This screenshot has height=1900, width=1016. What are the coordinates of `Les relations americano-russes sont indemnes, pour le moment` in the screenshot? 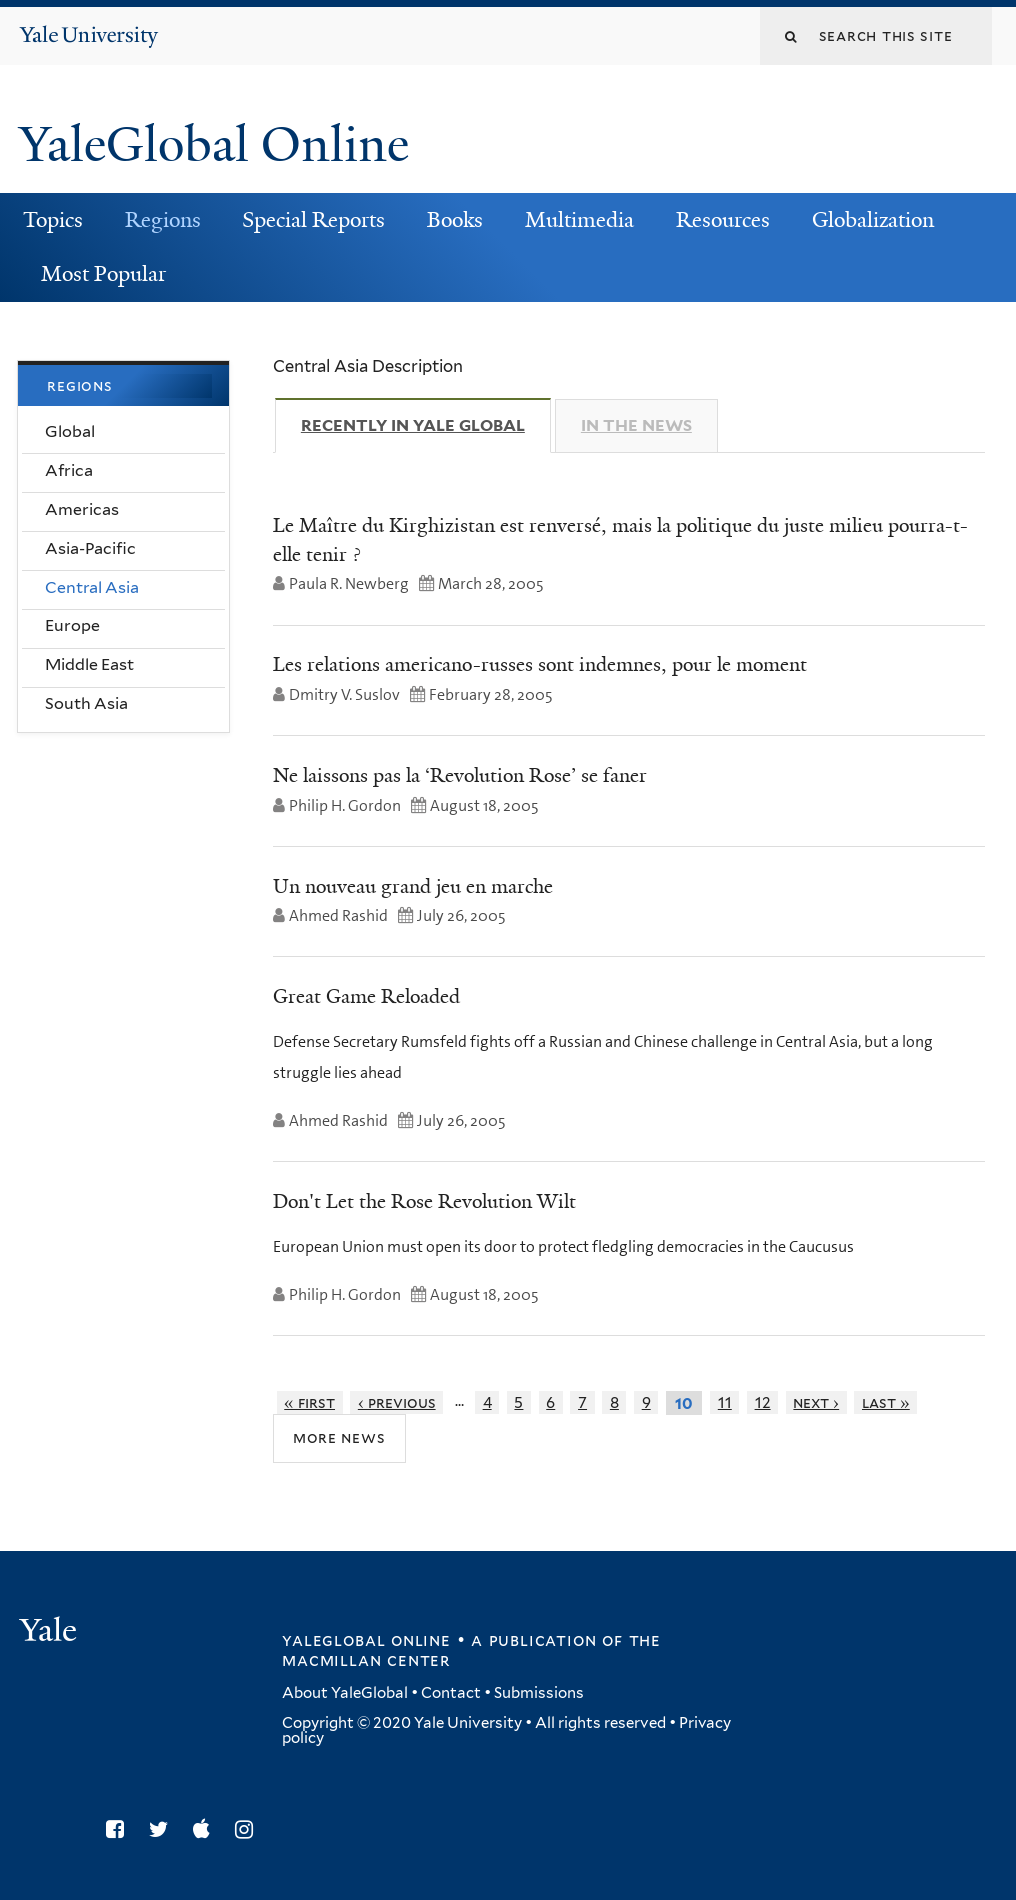 It's located at (540, 664).